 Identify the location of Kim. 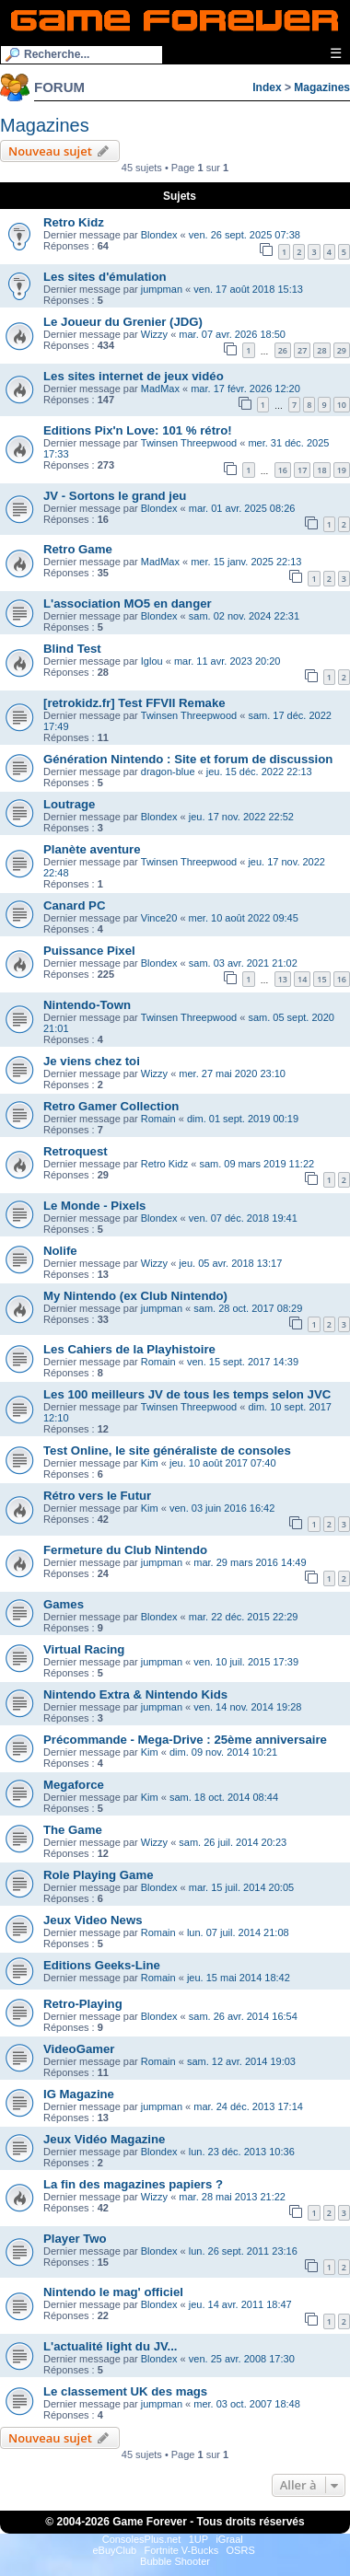
(149, 1462).